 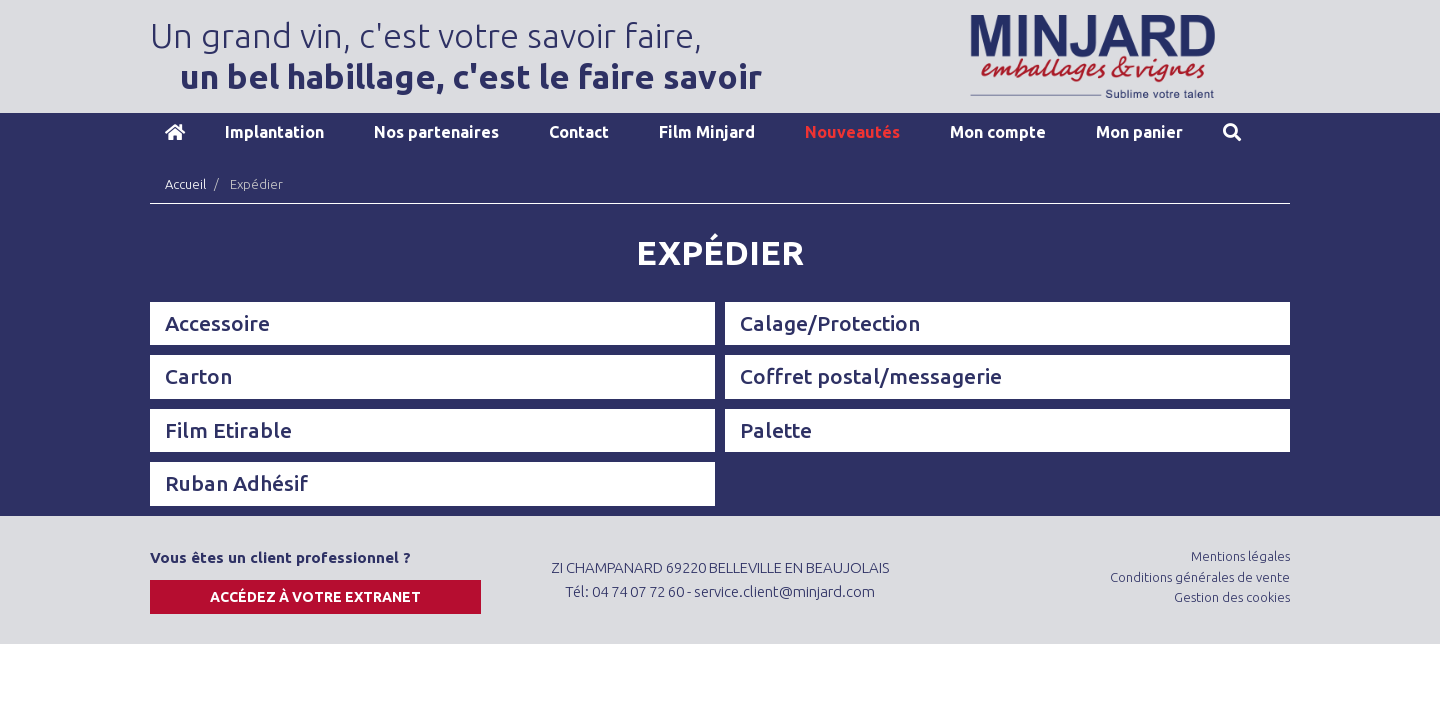 What do you see at coordinates (707, 132) in the screenshot?
I see `Film Minjard` at bounding box center [707, 132].